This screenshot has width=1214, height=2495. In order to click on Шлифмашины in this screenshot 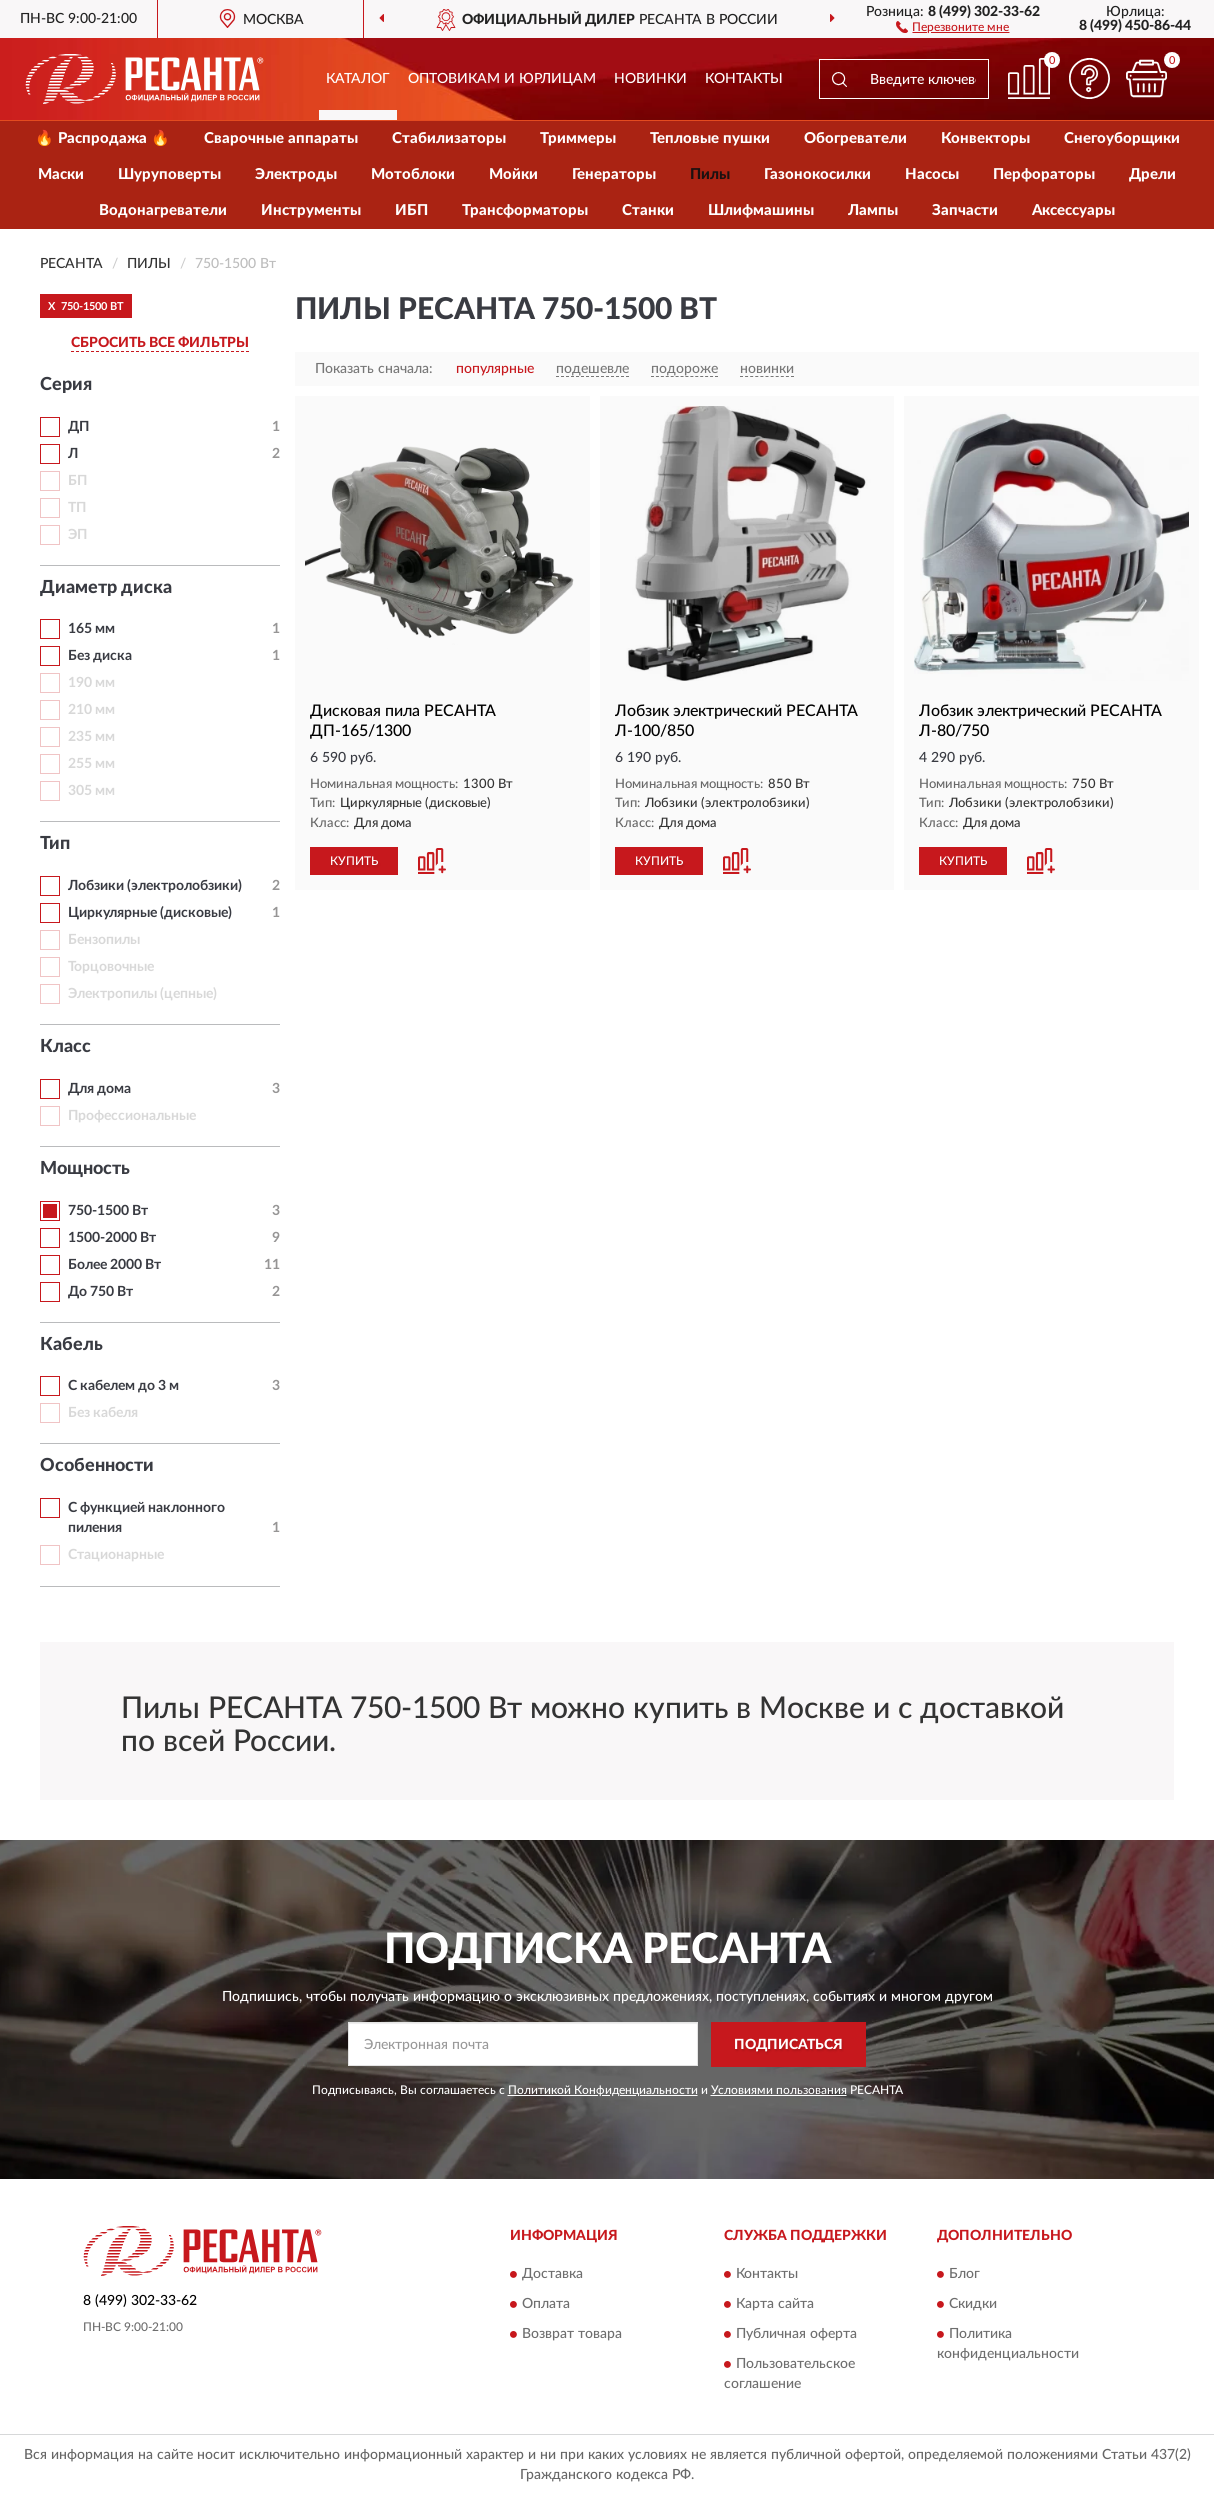, I will do `click(761, 210)`.